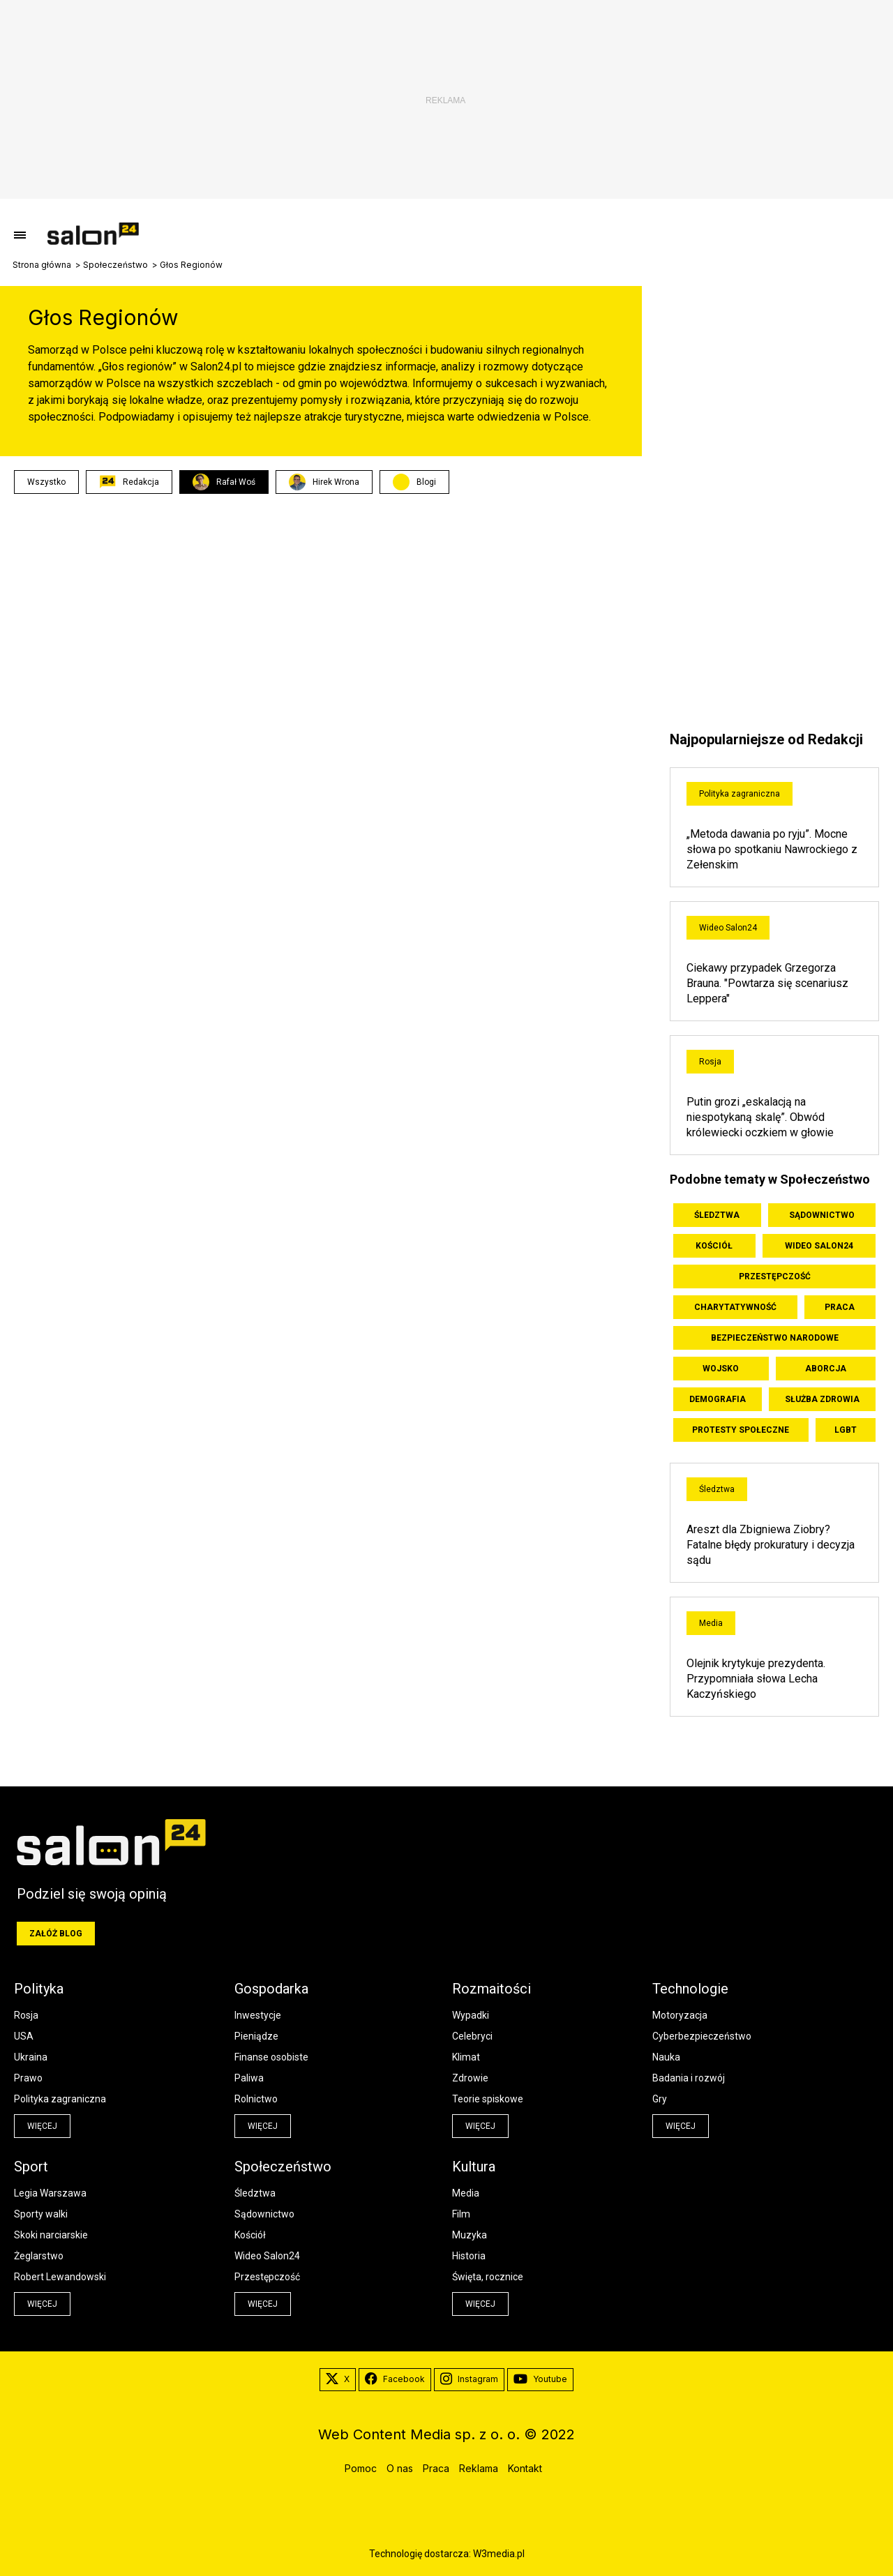 The width and height of the screenshot is (893, 2576). What do you see at coordinates (775, 1276) in the screenshot?
I see `Przestępczość` at bounding box center [775, 1276].